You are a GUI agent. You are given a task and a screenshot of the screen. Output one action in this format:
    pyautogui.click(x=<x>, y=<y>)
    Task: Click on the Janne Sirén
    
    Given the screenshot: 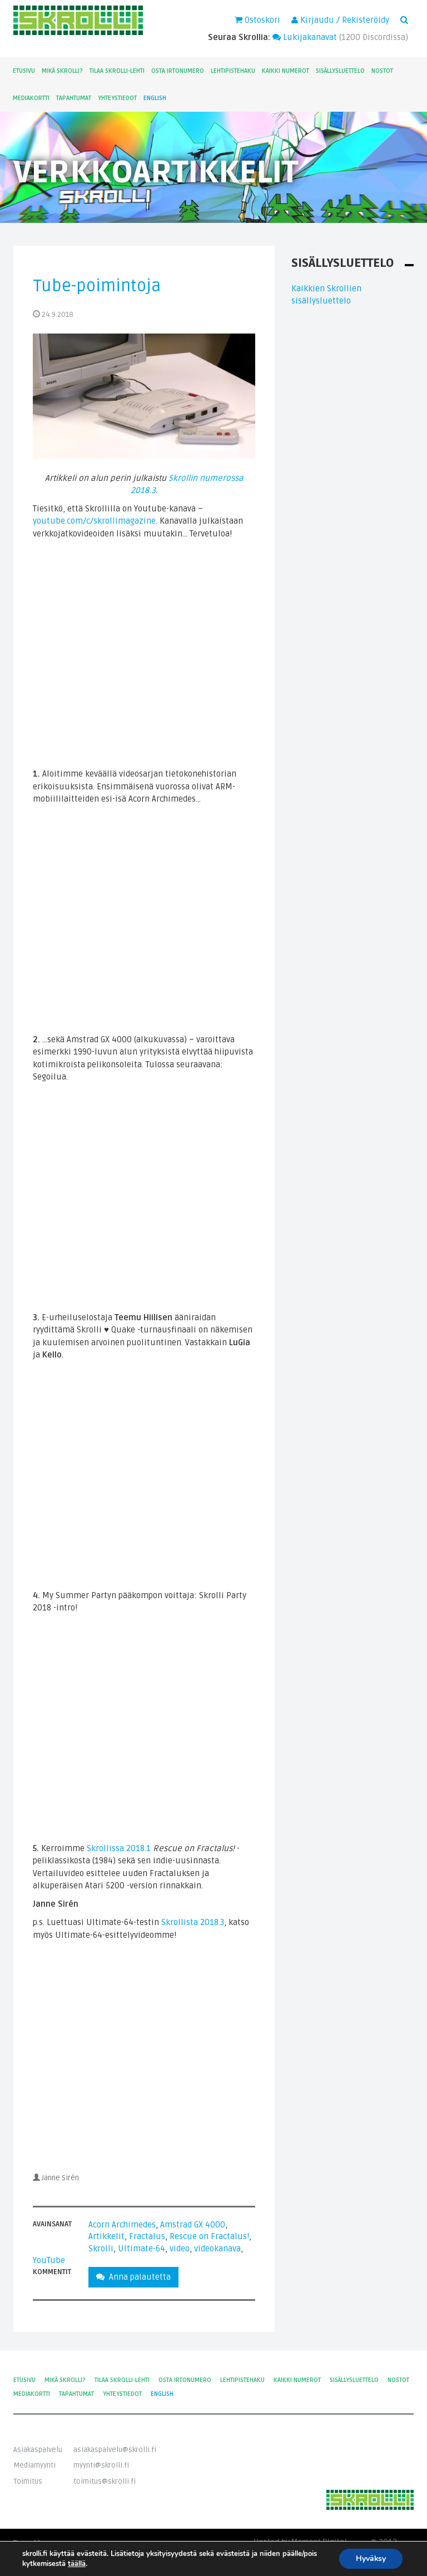 What is the action you would take?
    pyautogui.click(x=60, y=2178)
    